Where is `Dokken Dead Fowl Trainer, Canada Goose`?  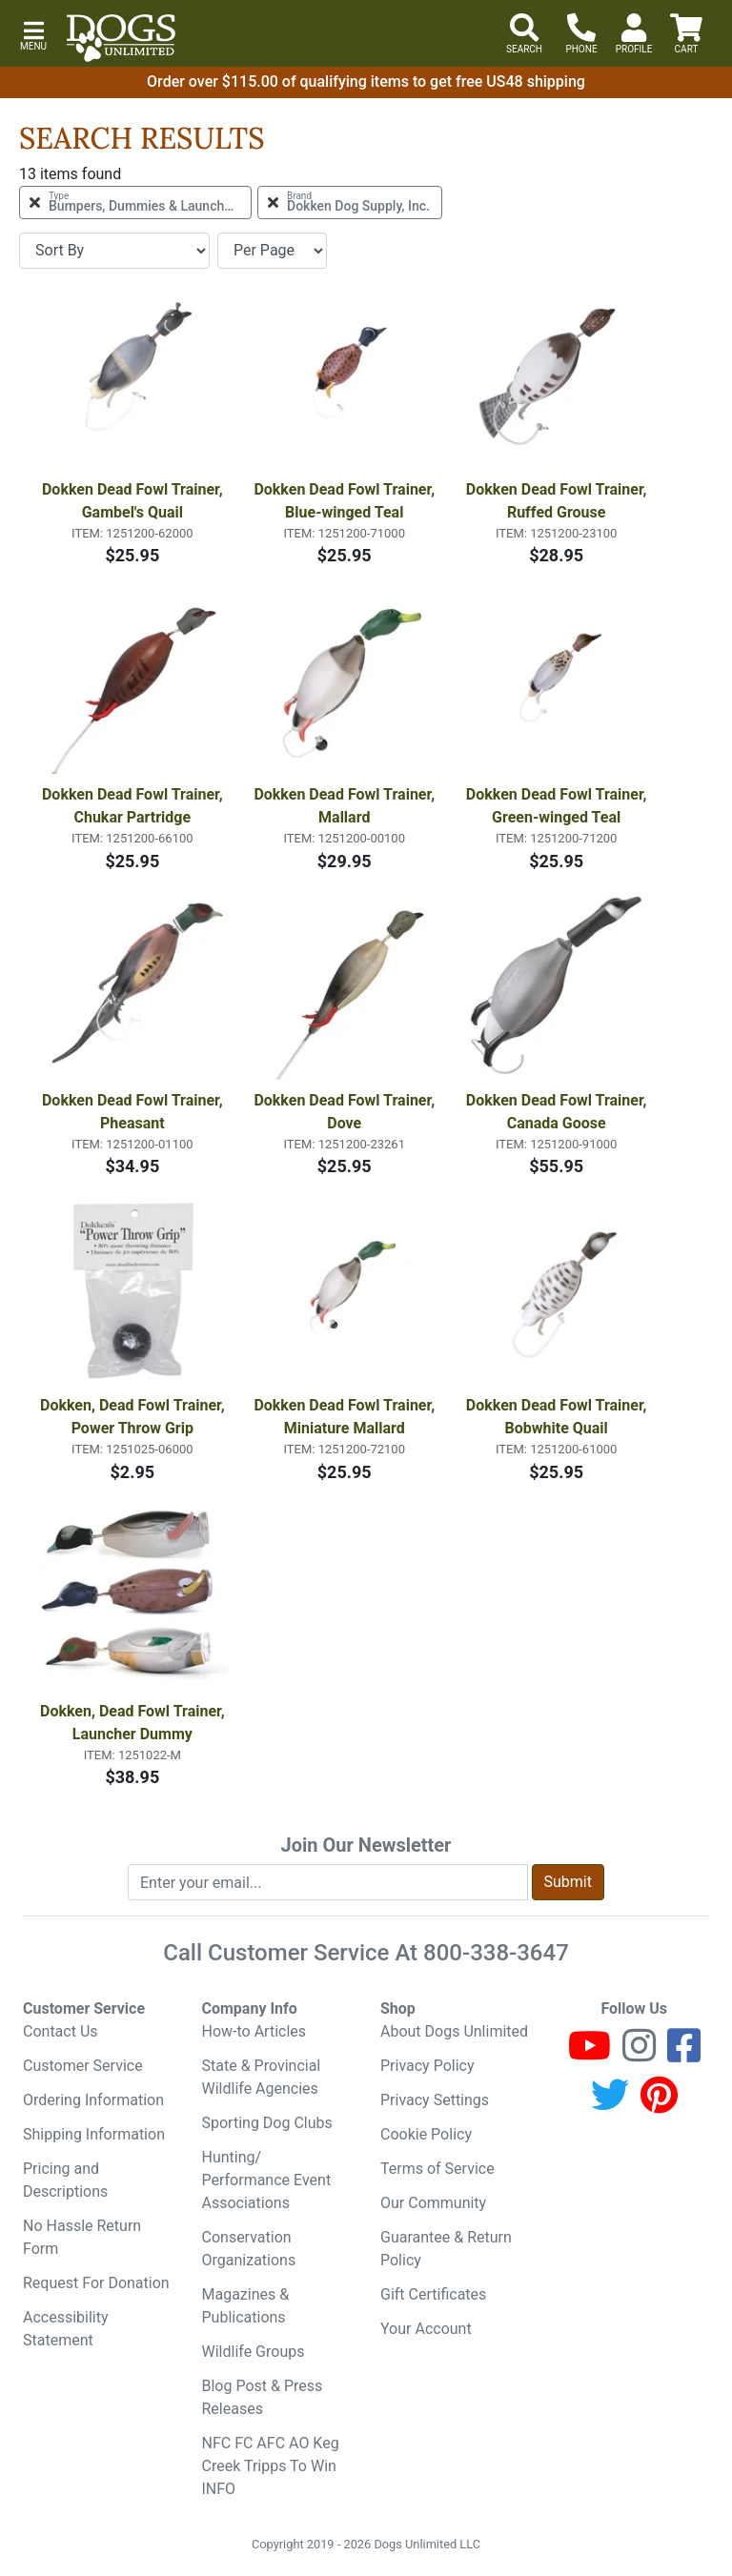 Dokken Dead Fowl Trainer, Canada Goose is located at coordinates (558, 1111).